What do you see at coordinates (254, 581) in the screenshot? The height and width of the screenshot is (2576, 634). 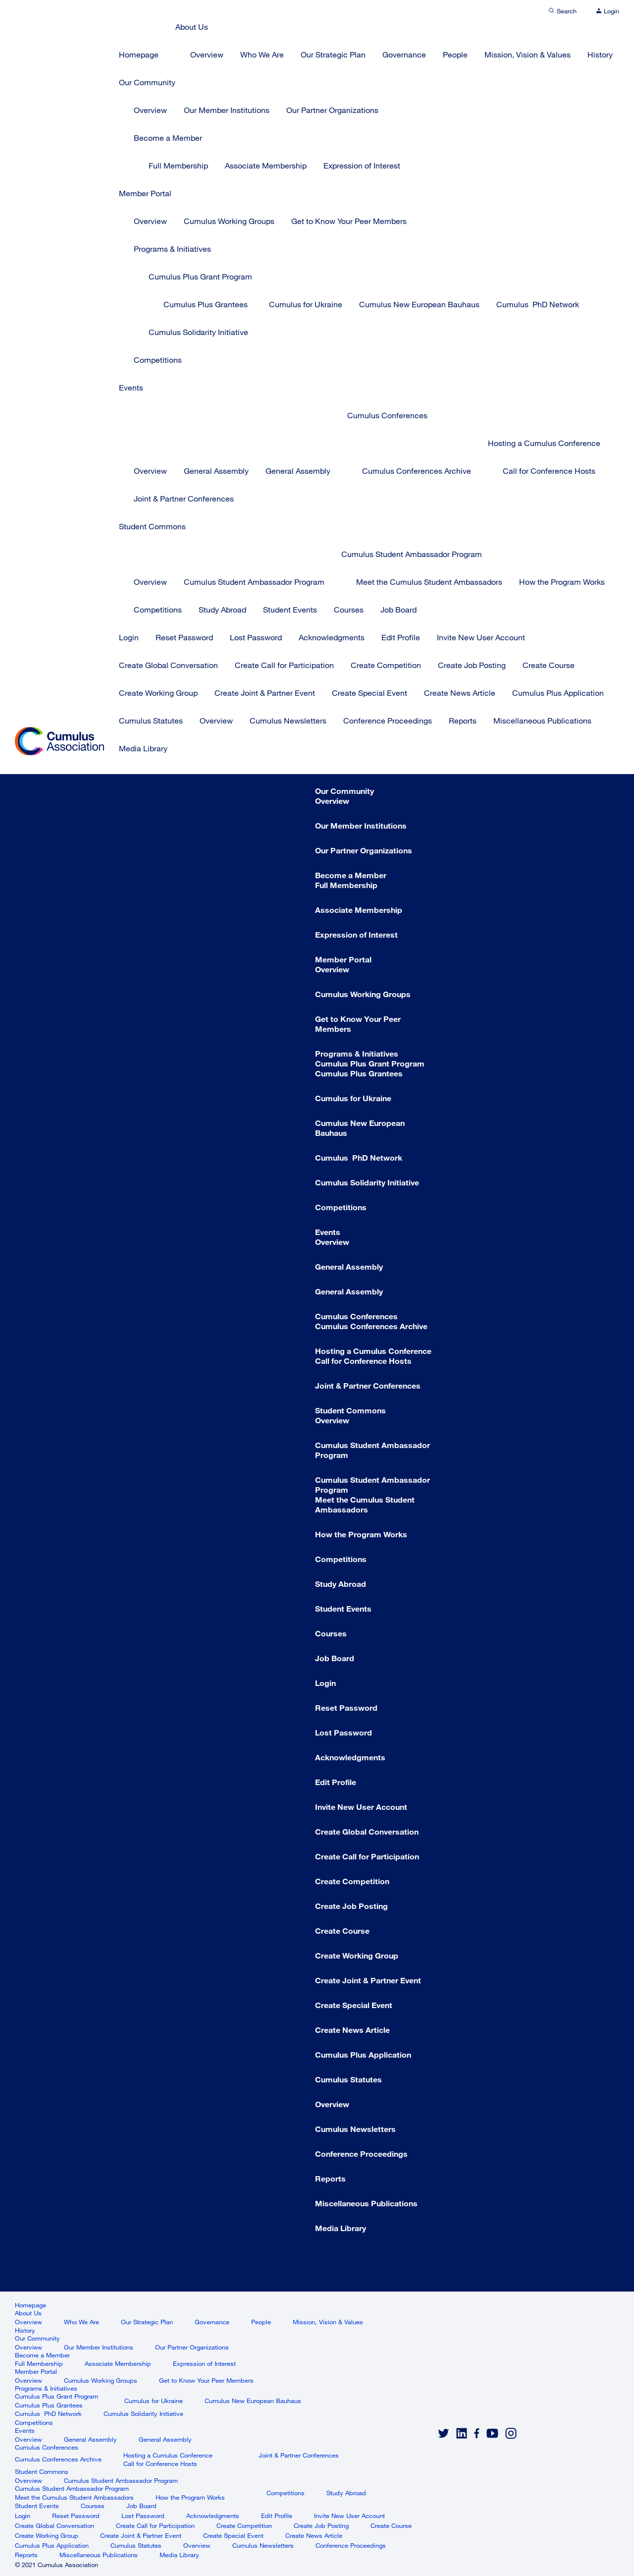 I see `Cumulus Student Ambassador Program` at bounding box center [254, 581].